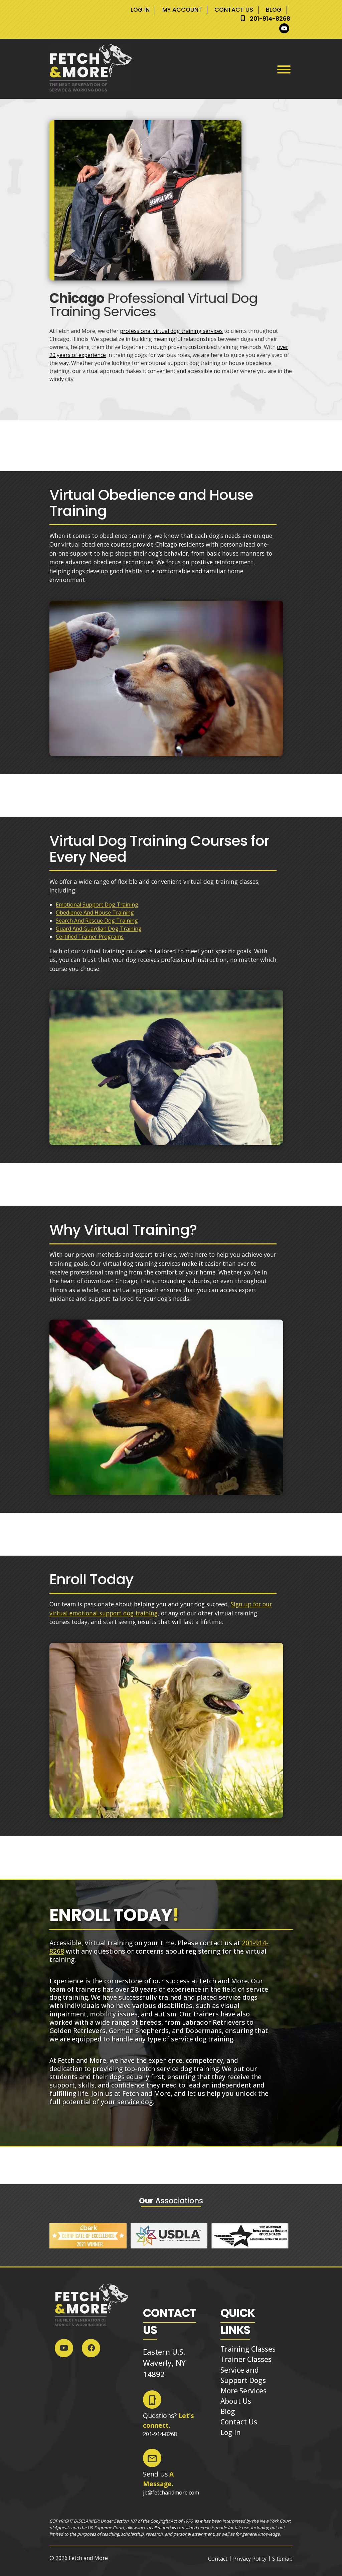  What do you see at coordinates (246, 2359) in the screenshot?
I see `Trainer Classes` at bounding box center [246, 2359].